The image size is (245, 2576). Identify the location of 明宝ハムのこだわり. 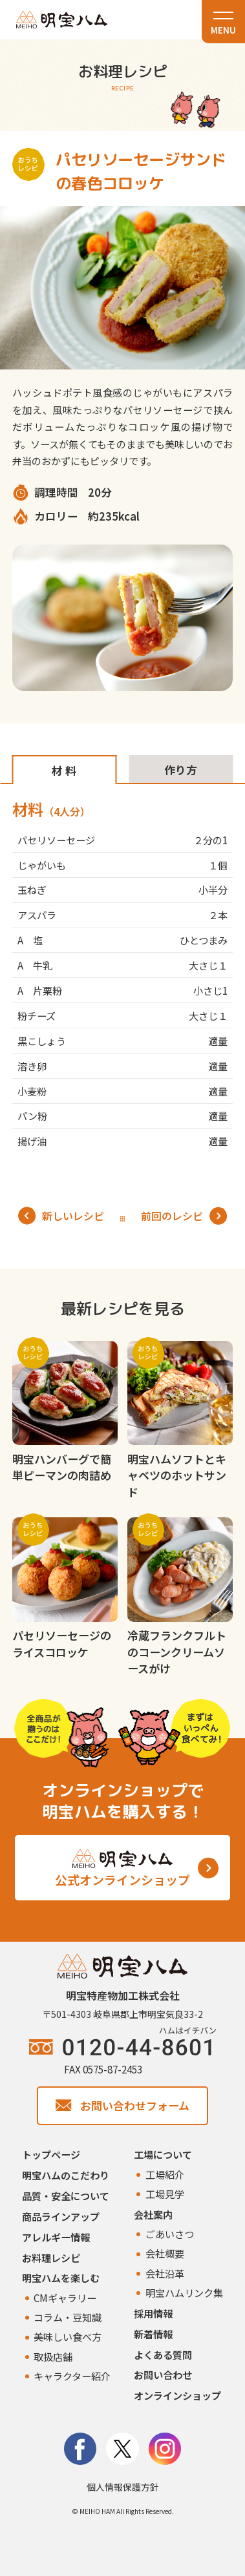
(65, 2175).